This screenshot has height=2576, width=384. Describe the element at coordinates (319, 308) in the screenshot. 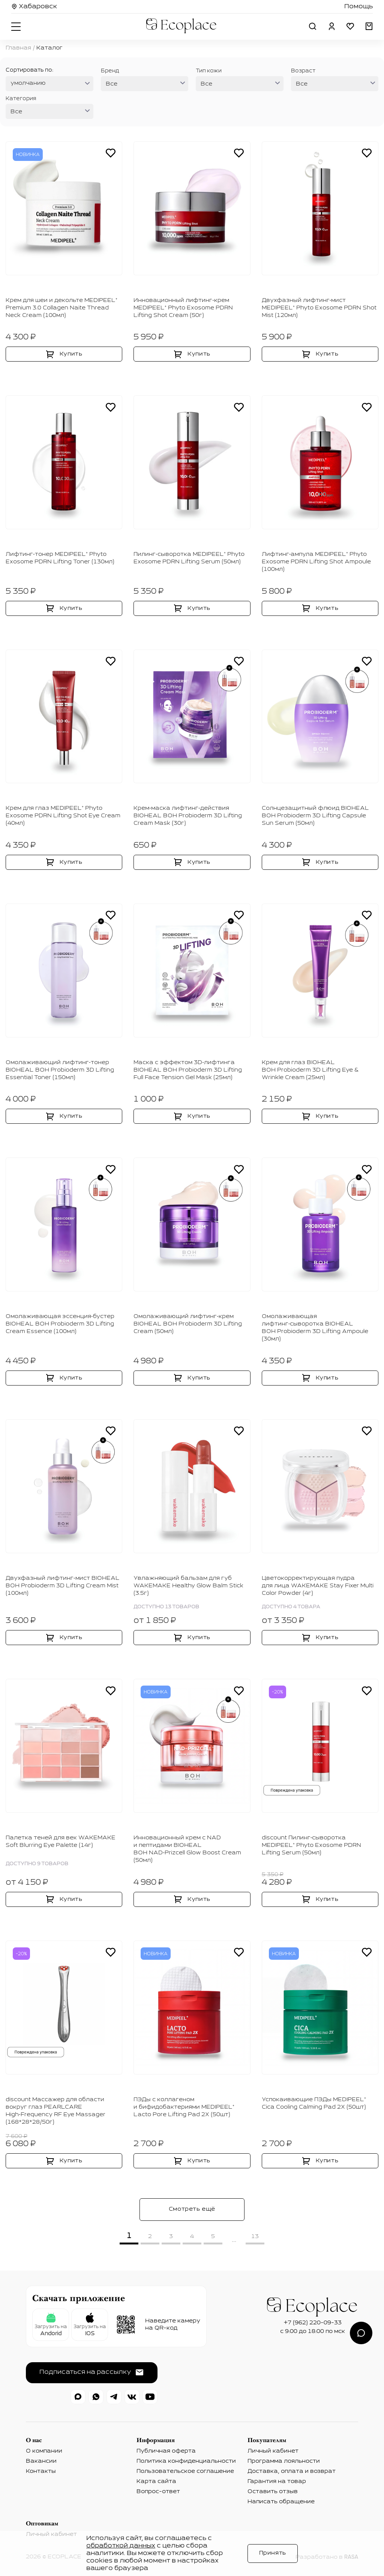

I see `Двухфазный лифтинг‑мист MEDIPEEL⁺ Phyto Exosome PDRN Shot Mist (120мл)` at that location.